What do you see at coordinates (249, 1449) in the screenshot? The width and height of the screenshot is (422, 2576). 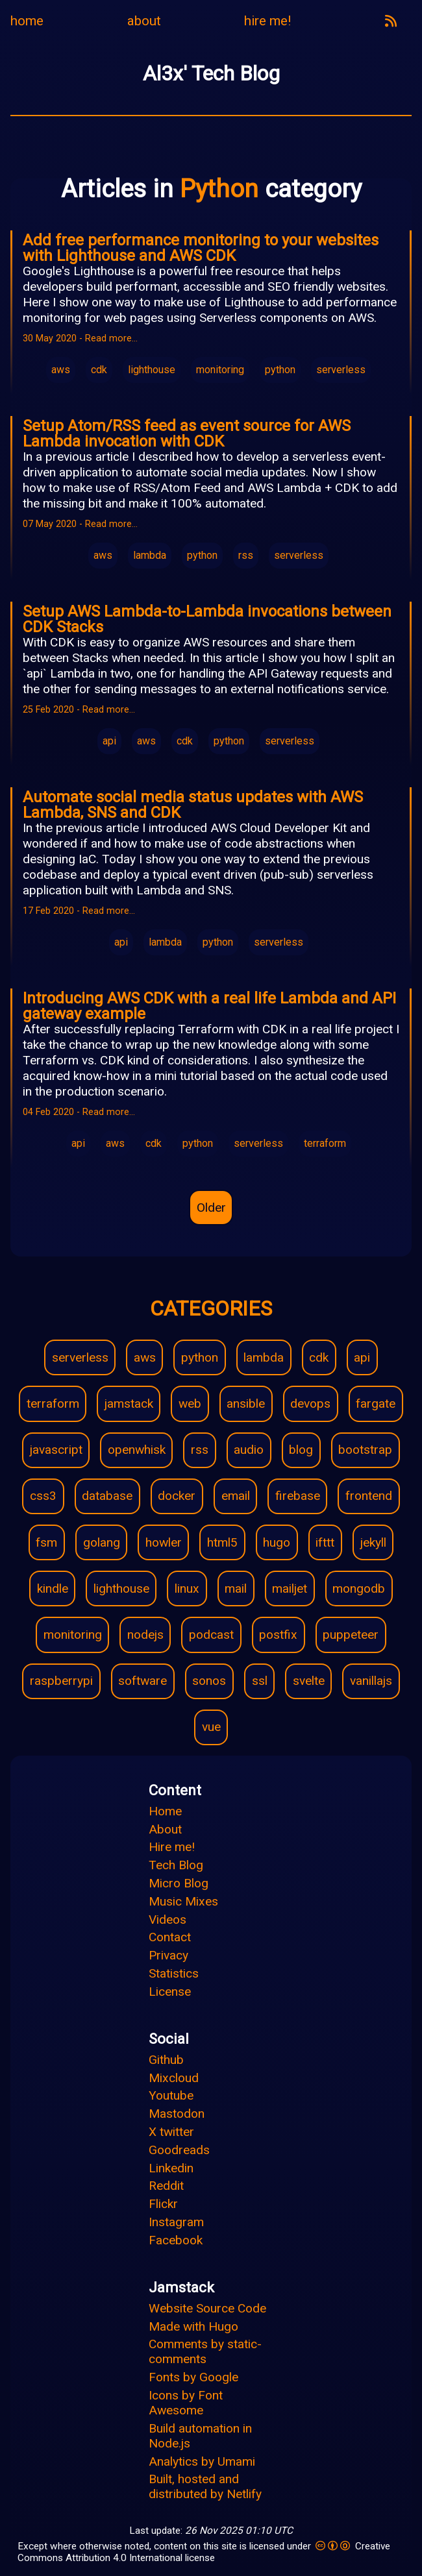 I see `audio` at bounding box center [249, 1449].